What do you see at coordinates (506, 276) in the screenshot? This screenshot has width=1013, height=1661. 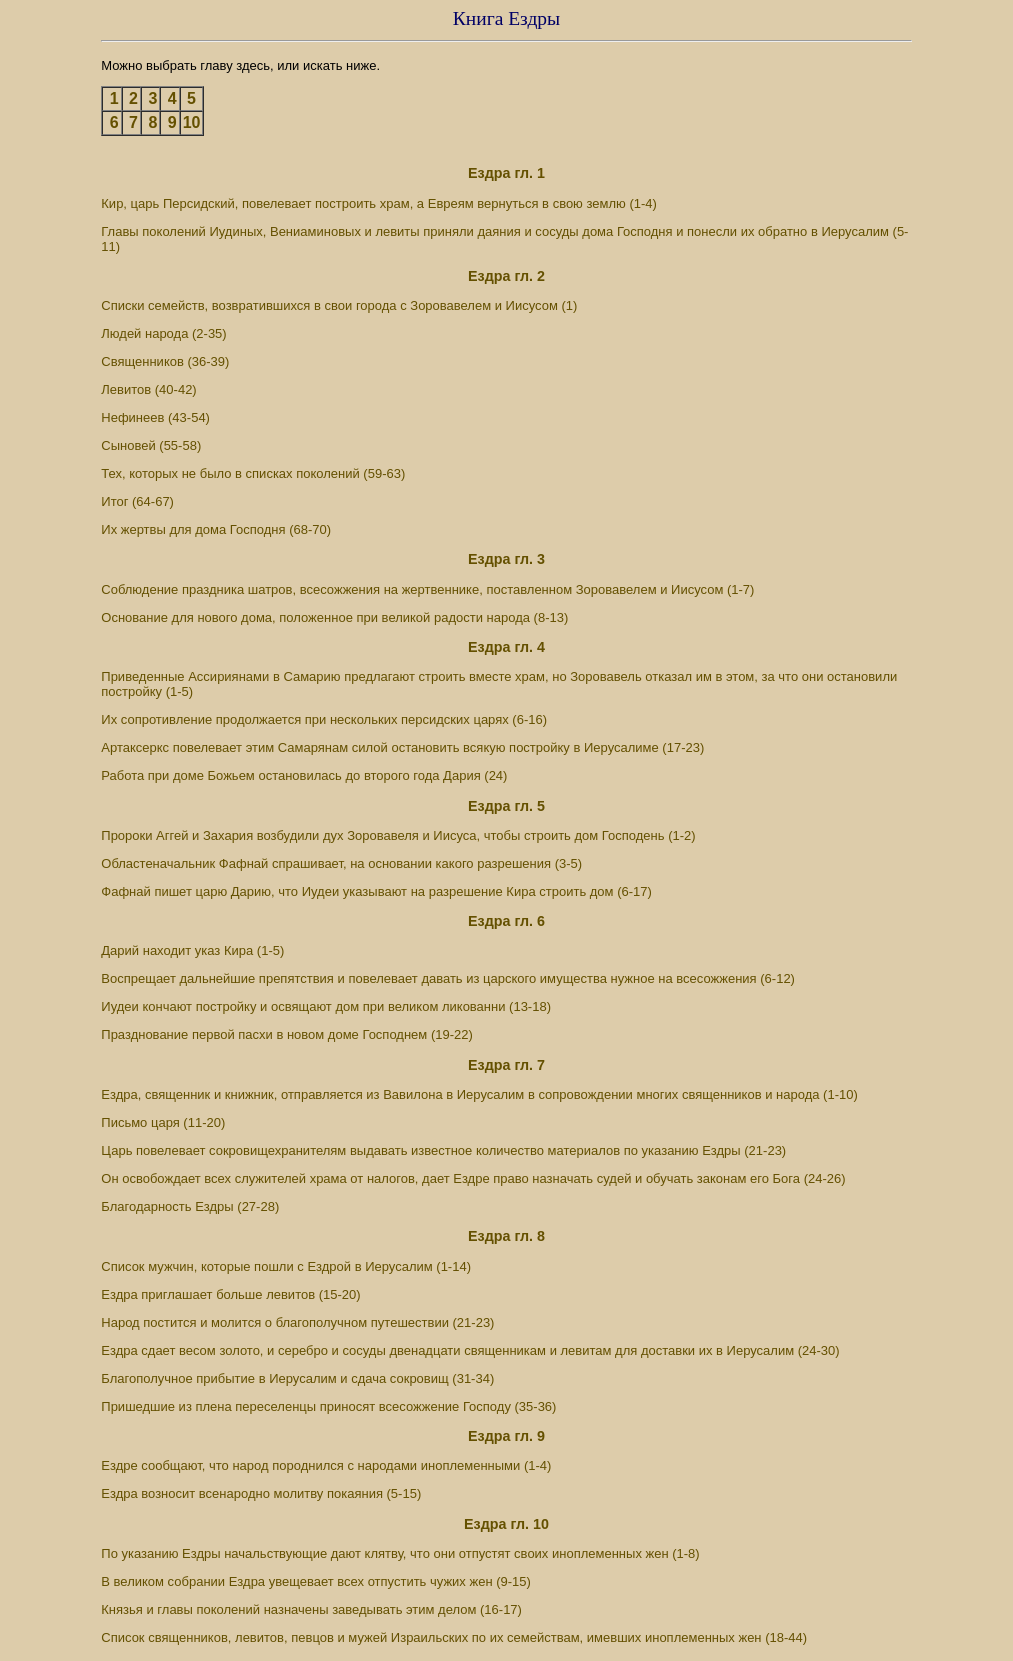 I see `Ездра гл. 2` at bounding box center [506, 276].